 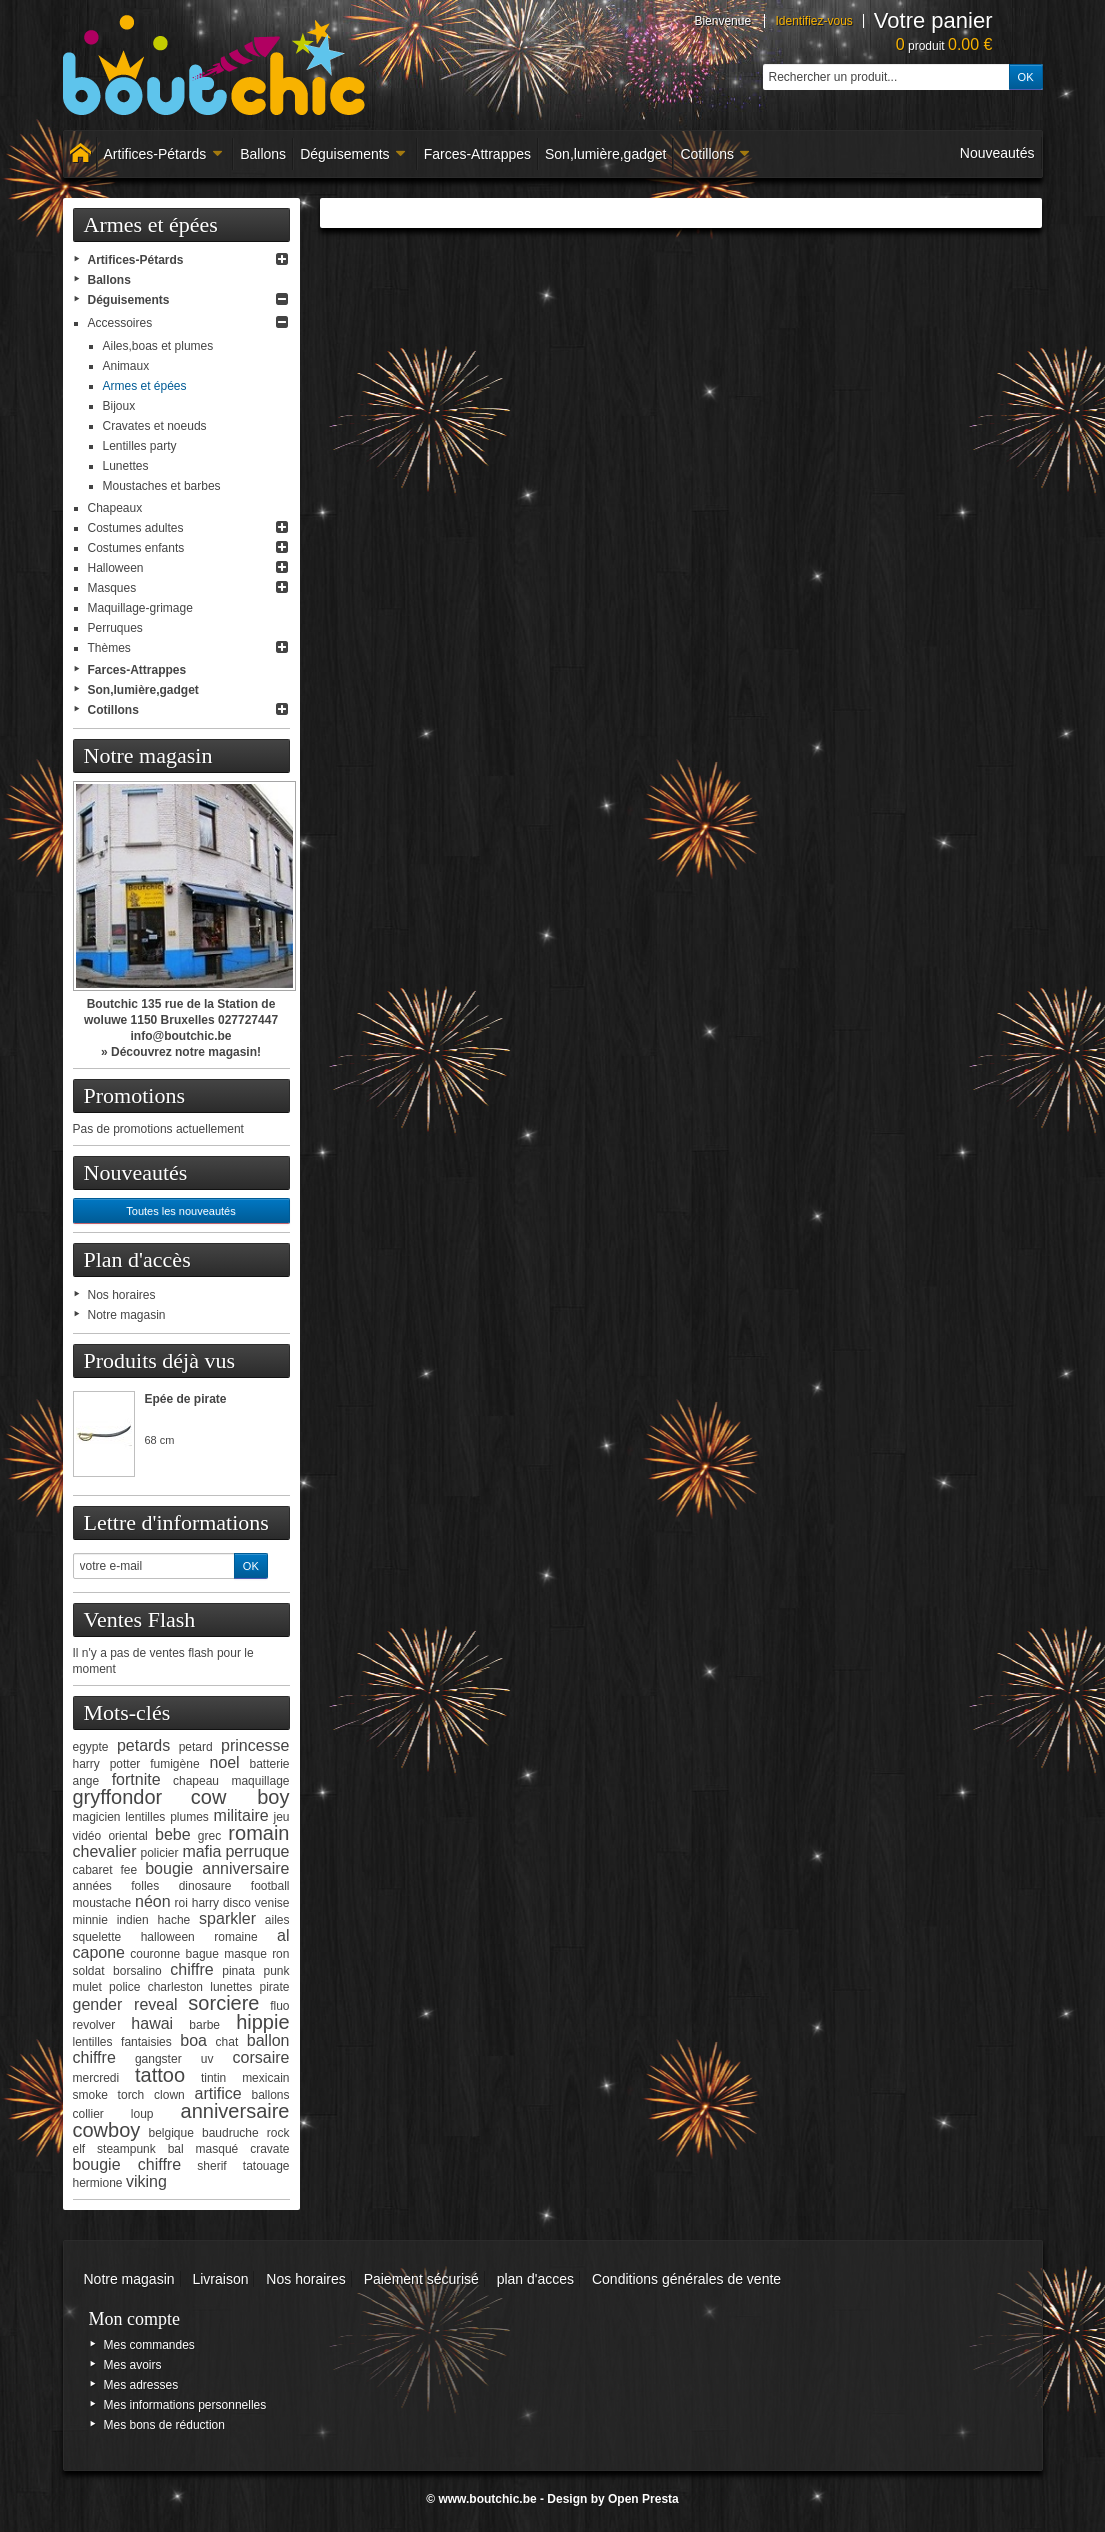 What do you see at coordinates (140, 608) in the screenshot?
I see `Maquillage-grimage` at bounding box center [140, 608].